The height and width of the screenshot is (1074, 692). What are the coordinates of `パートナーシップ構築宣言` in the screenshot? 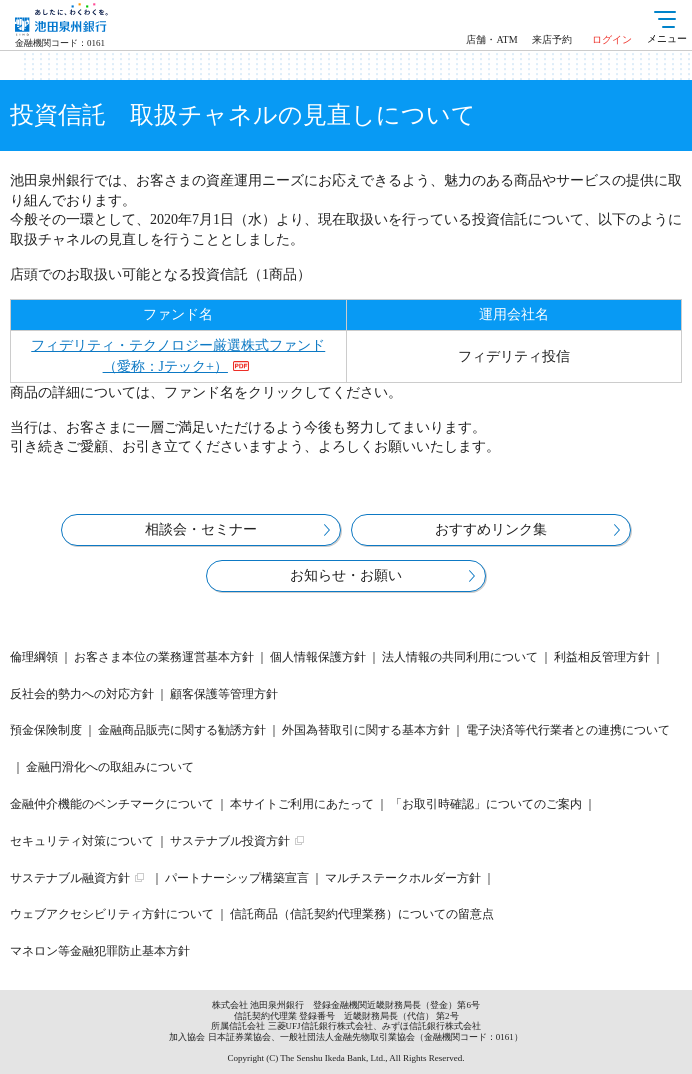 It's located at (237, 878).